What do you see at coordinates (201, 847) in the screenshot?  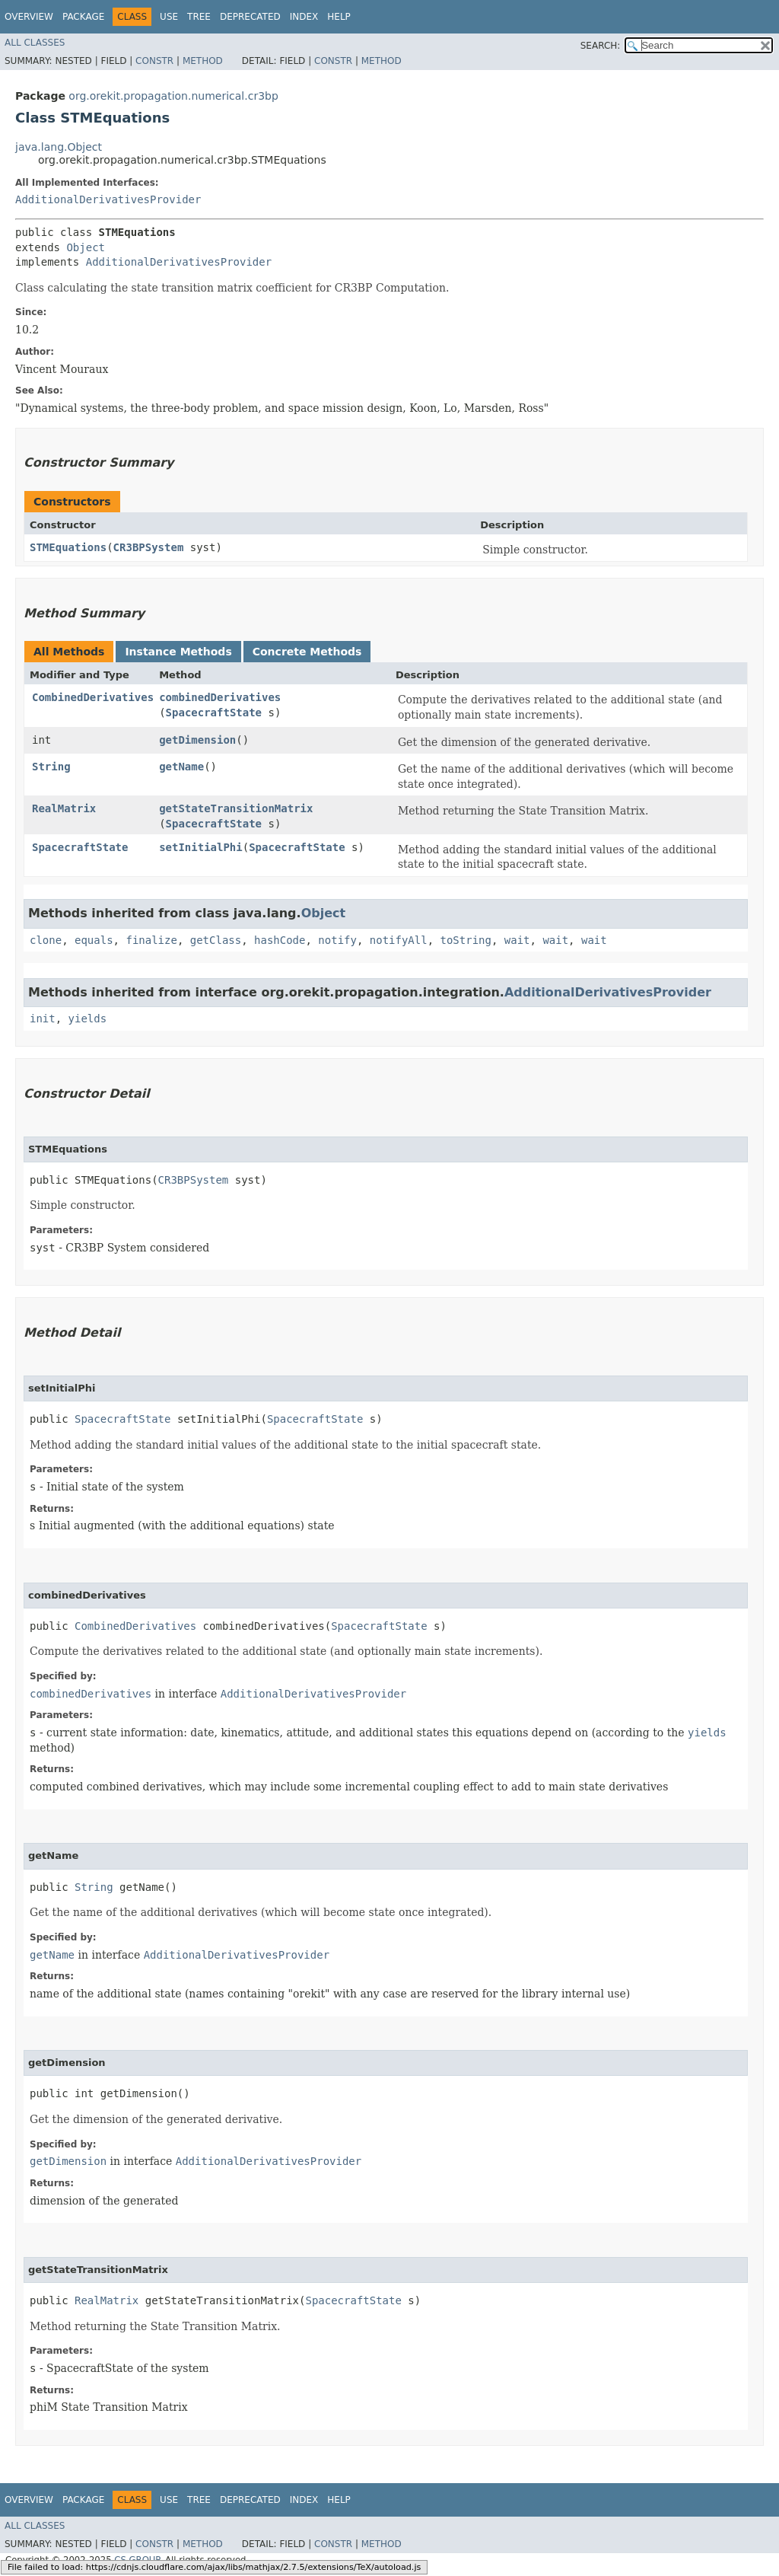 I see `setInitialPhi` at bounding box center [201, 847].